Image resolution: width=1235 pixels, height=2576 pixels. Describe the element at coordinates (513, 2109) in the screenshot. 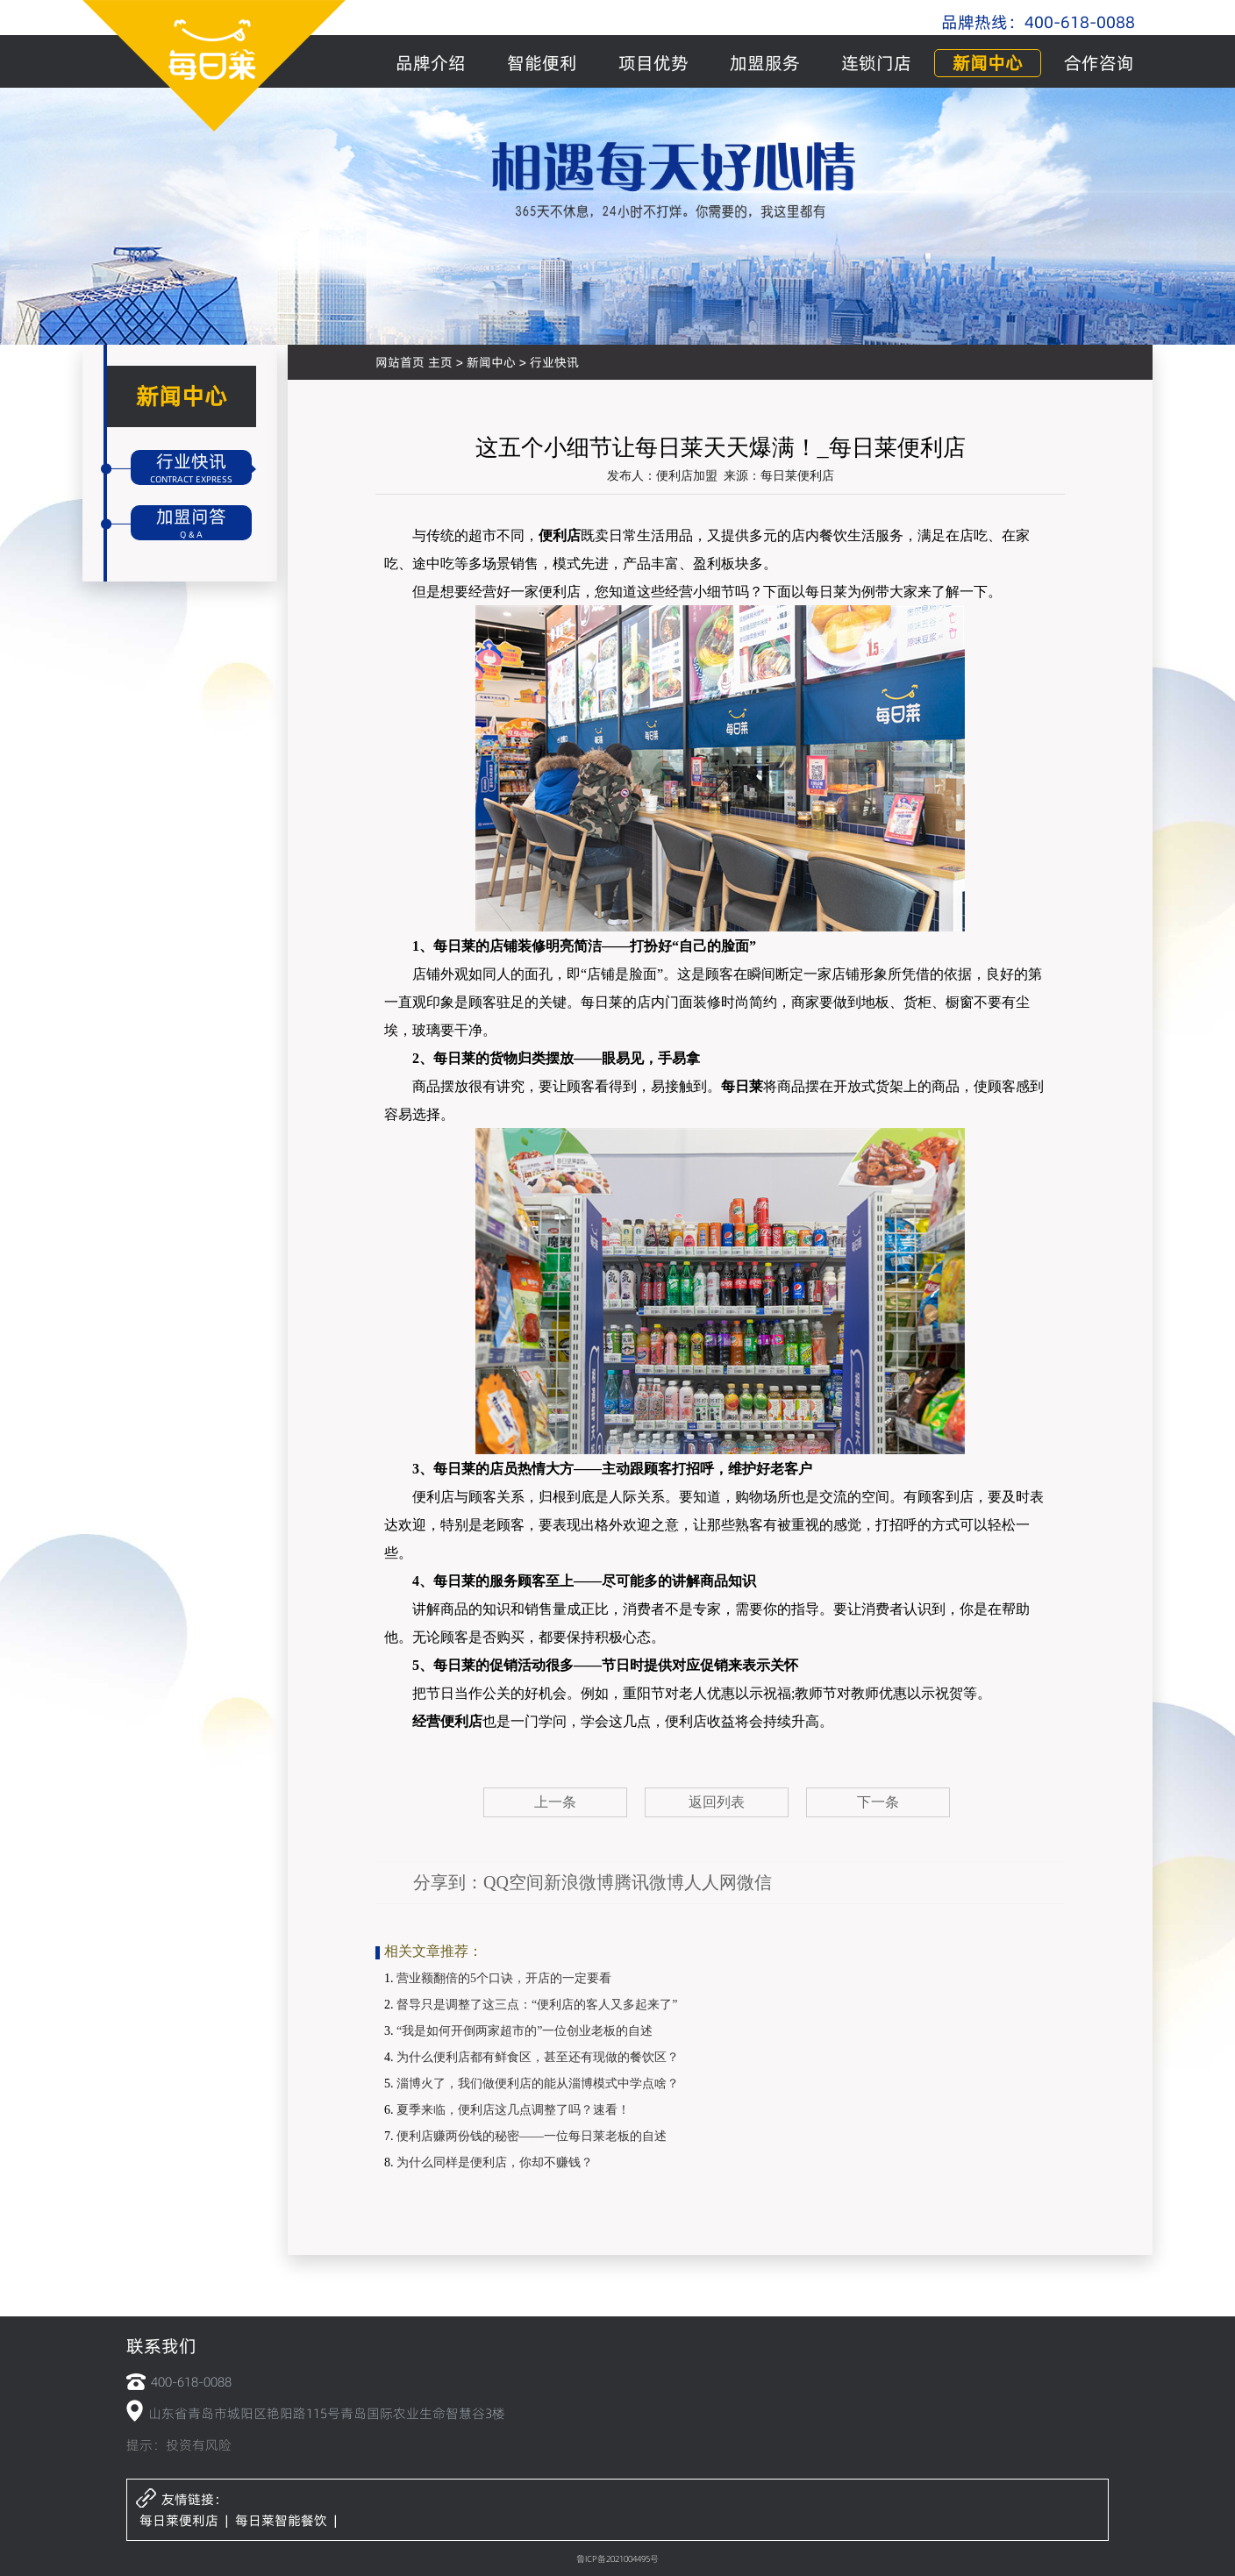

I see `夏季来临，便利店这几点调整了吗？速看！` at that location.